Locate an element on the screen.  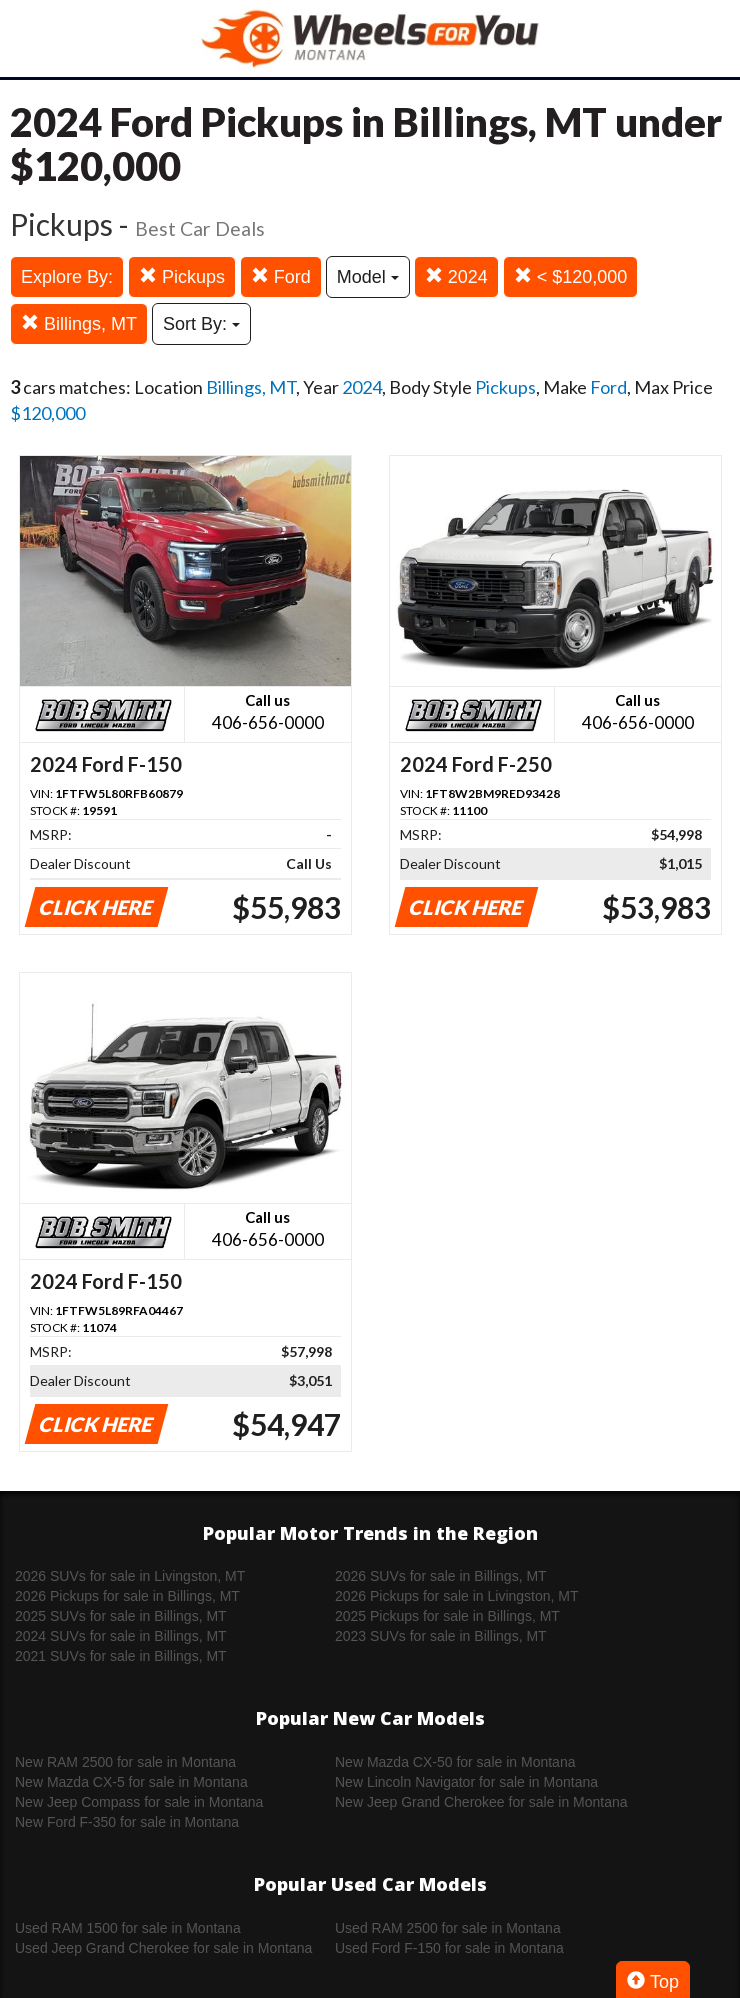
2026 SUVs for sale in Livingston, MT is located at coordinates (130, 1576).